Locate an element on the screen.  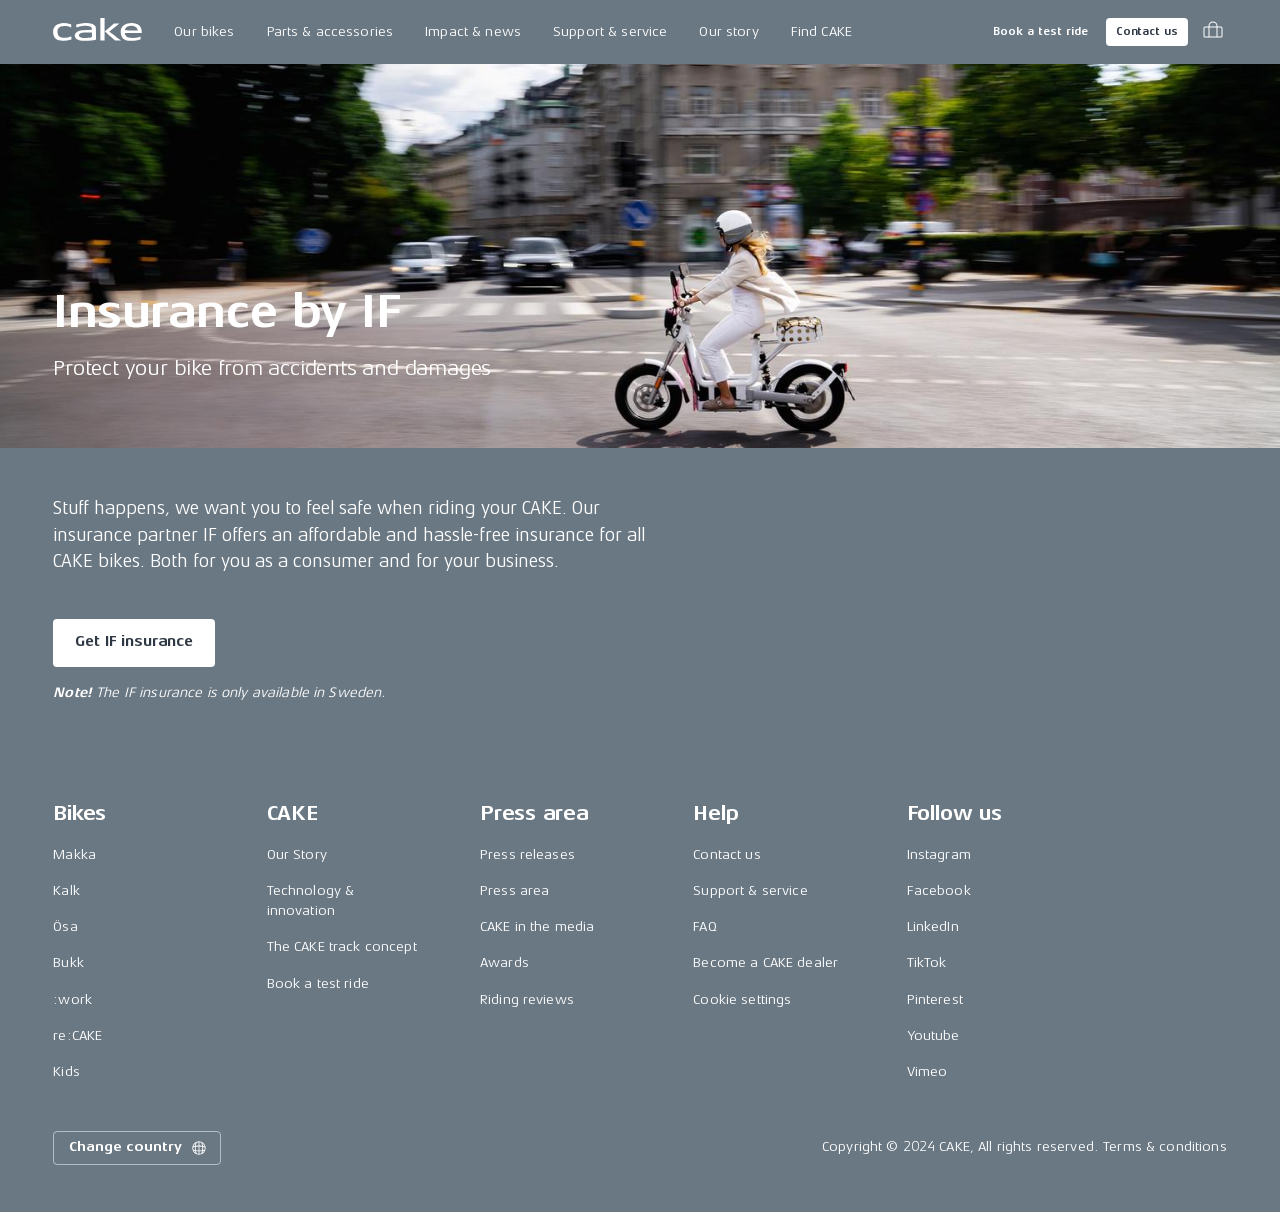
[Go to the homepage] is located at coordinates (97, 32).